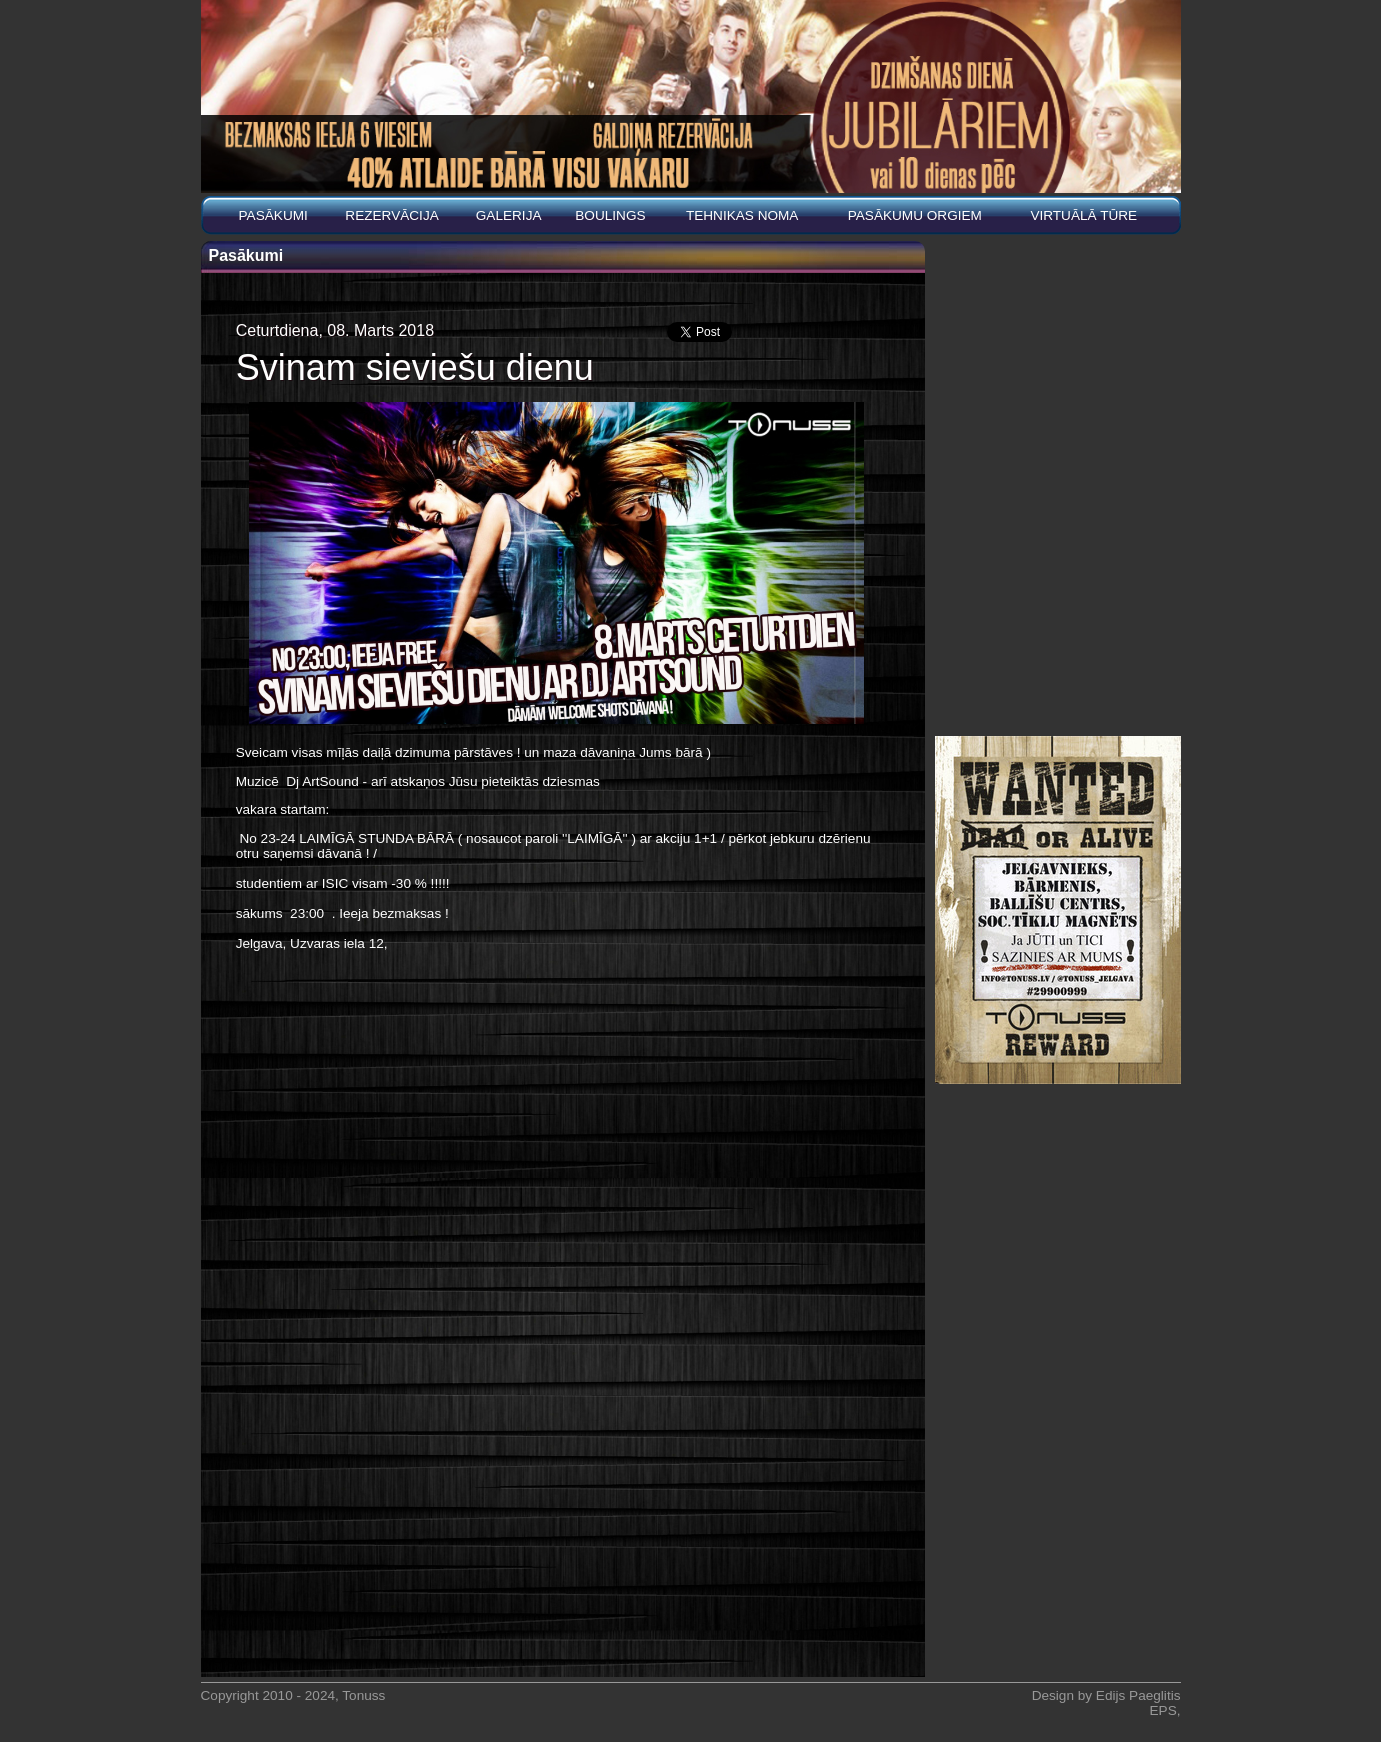  Describe the element at coordinates (509, 215) in the screenshot. I see `Galerija` at that location.